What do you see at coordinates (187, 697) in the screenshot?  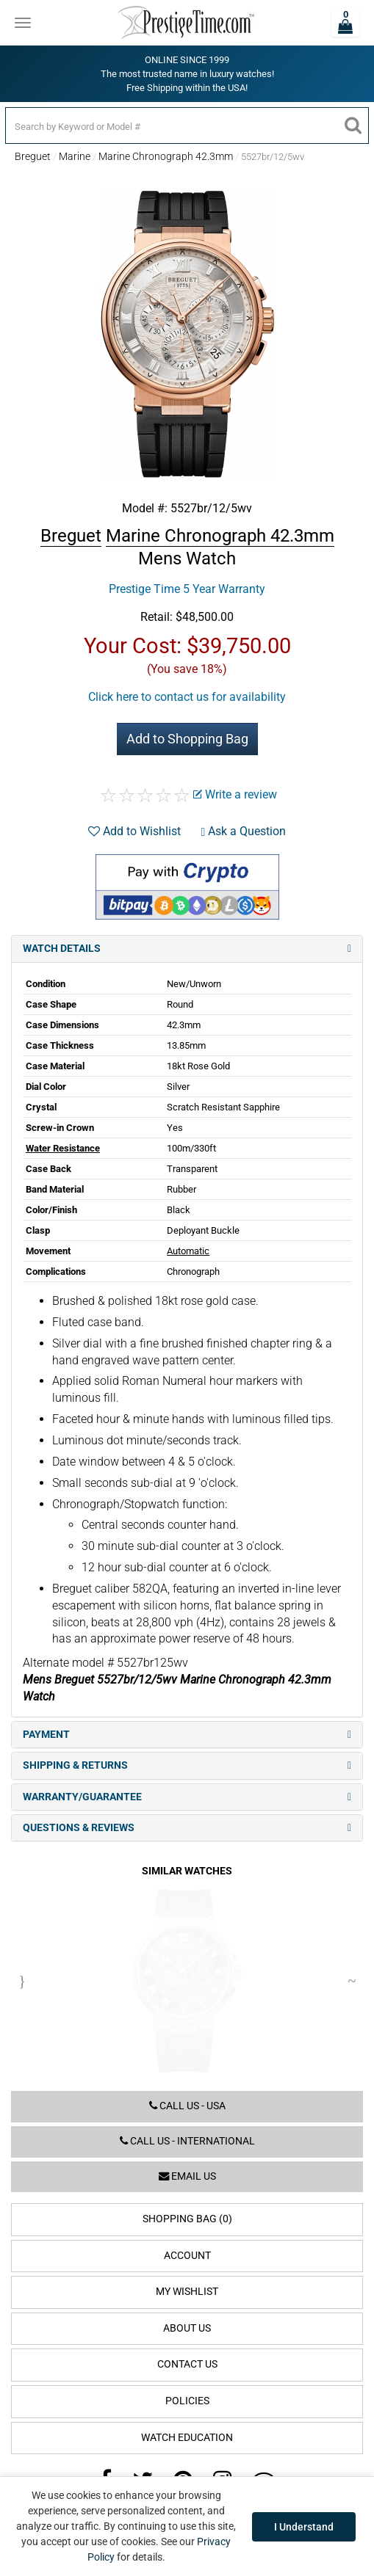 I see `Click here to contact us for availability [button]` at bounding box center [187, 697].